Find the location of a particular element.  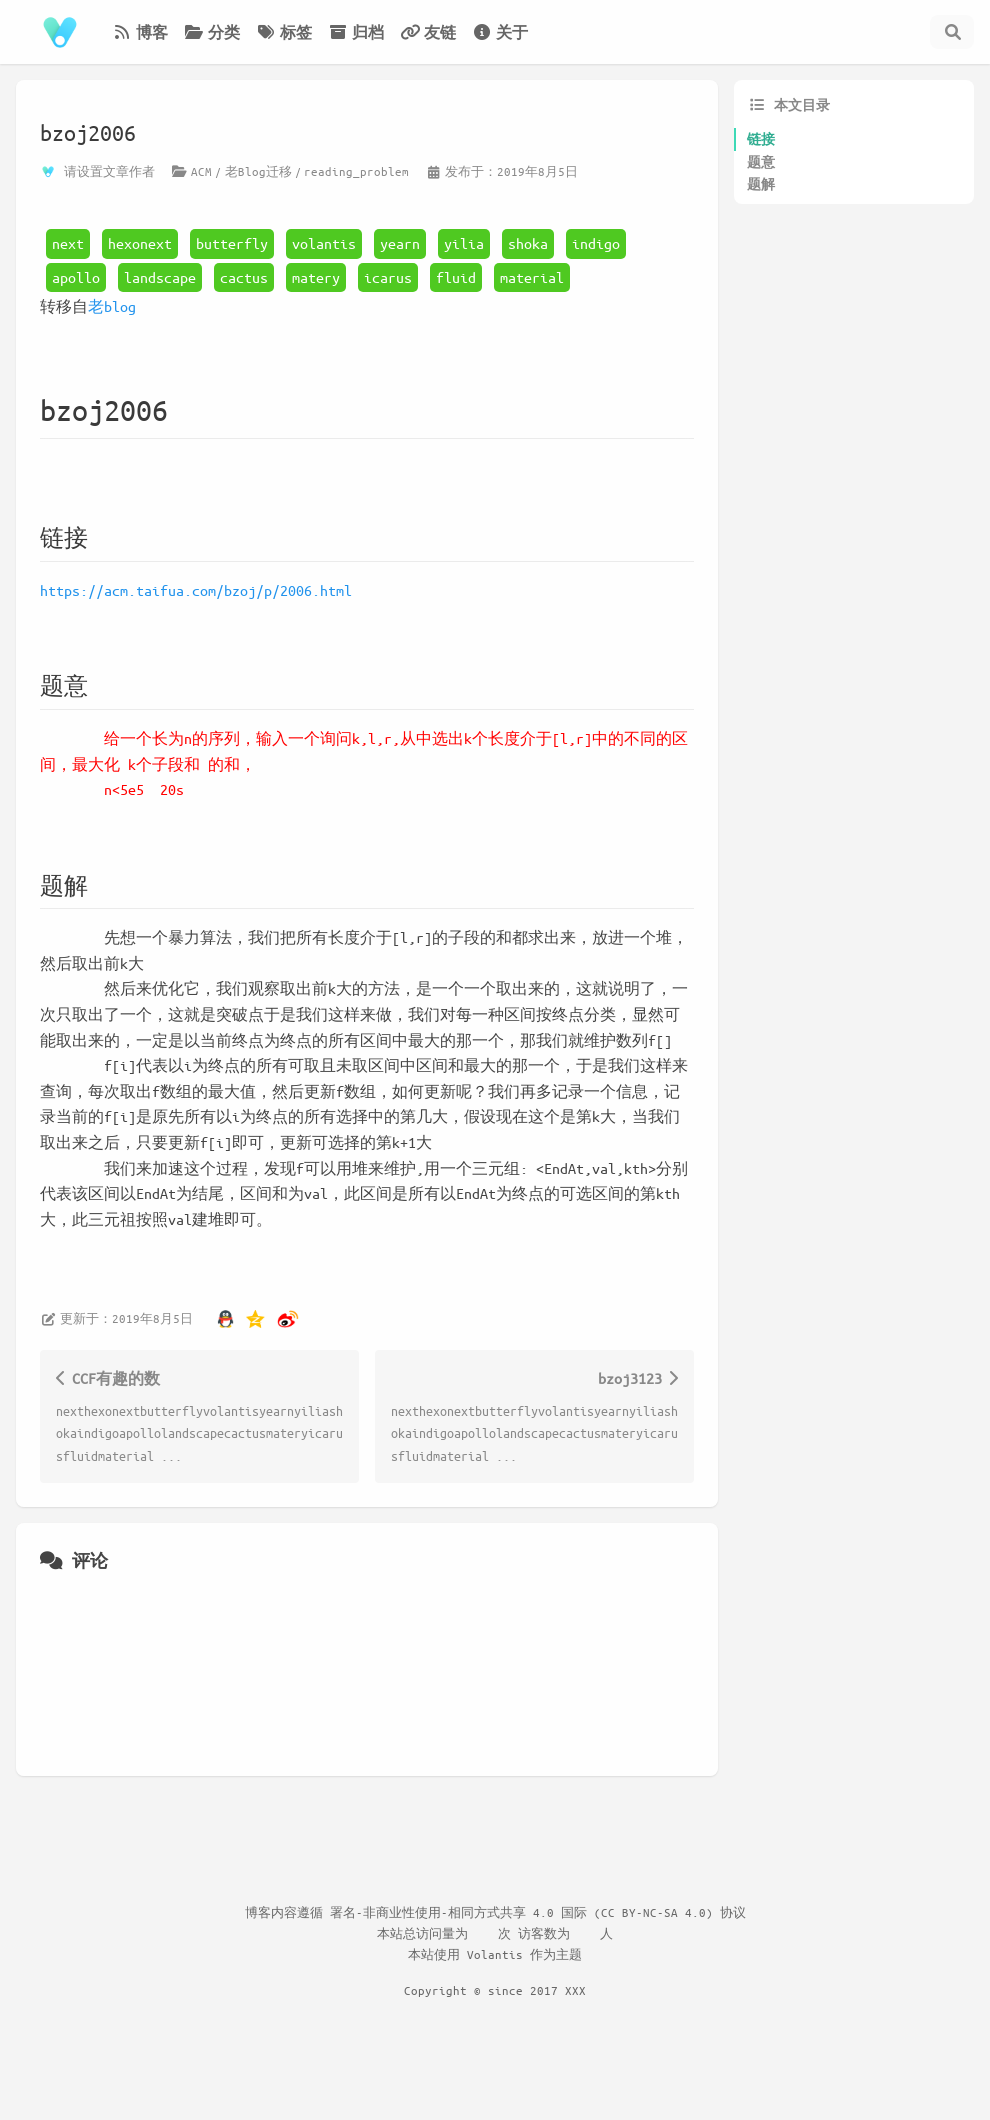

landscape is located at coordinates (160, 277).